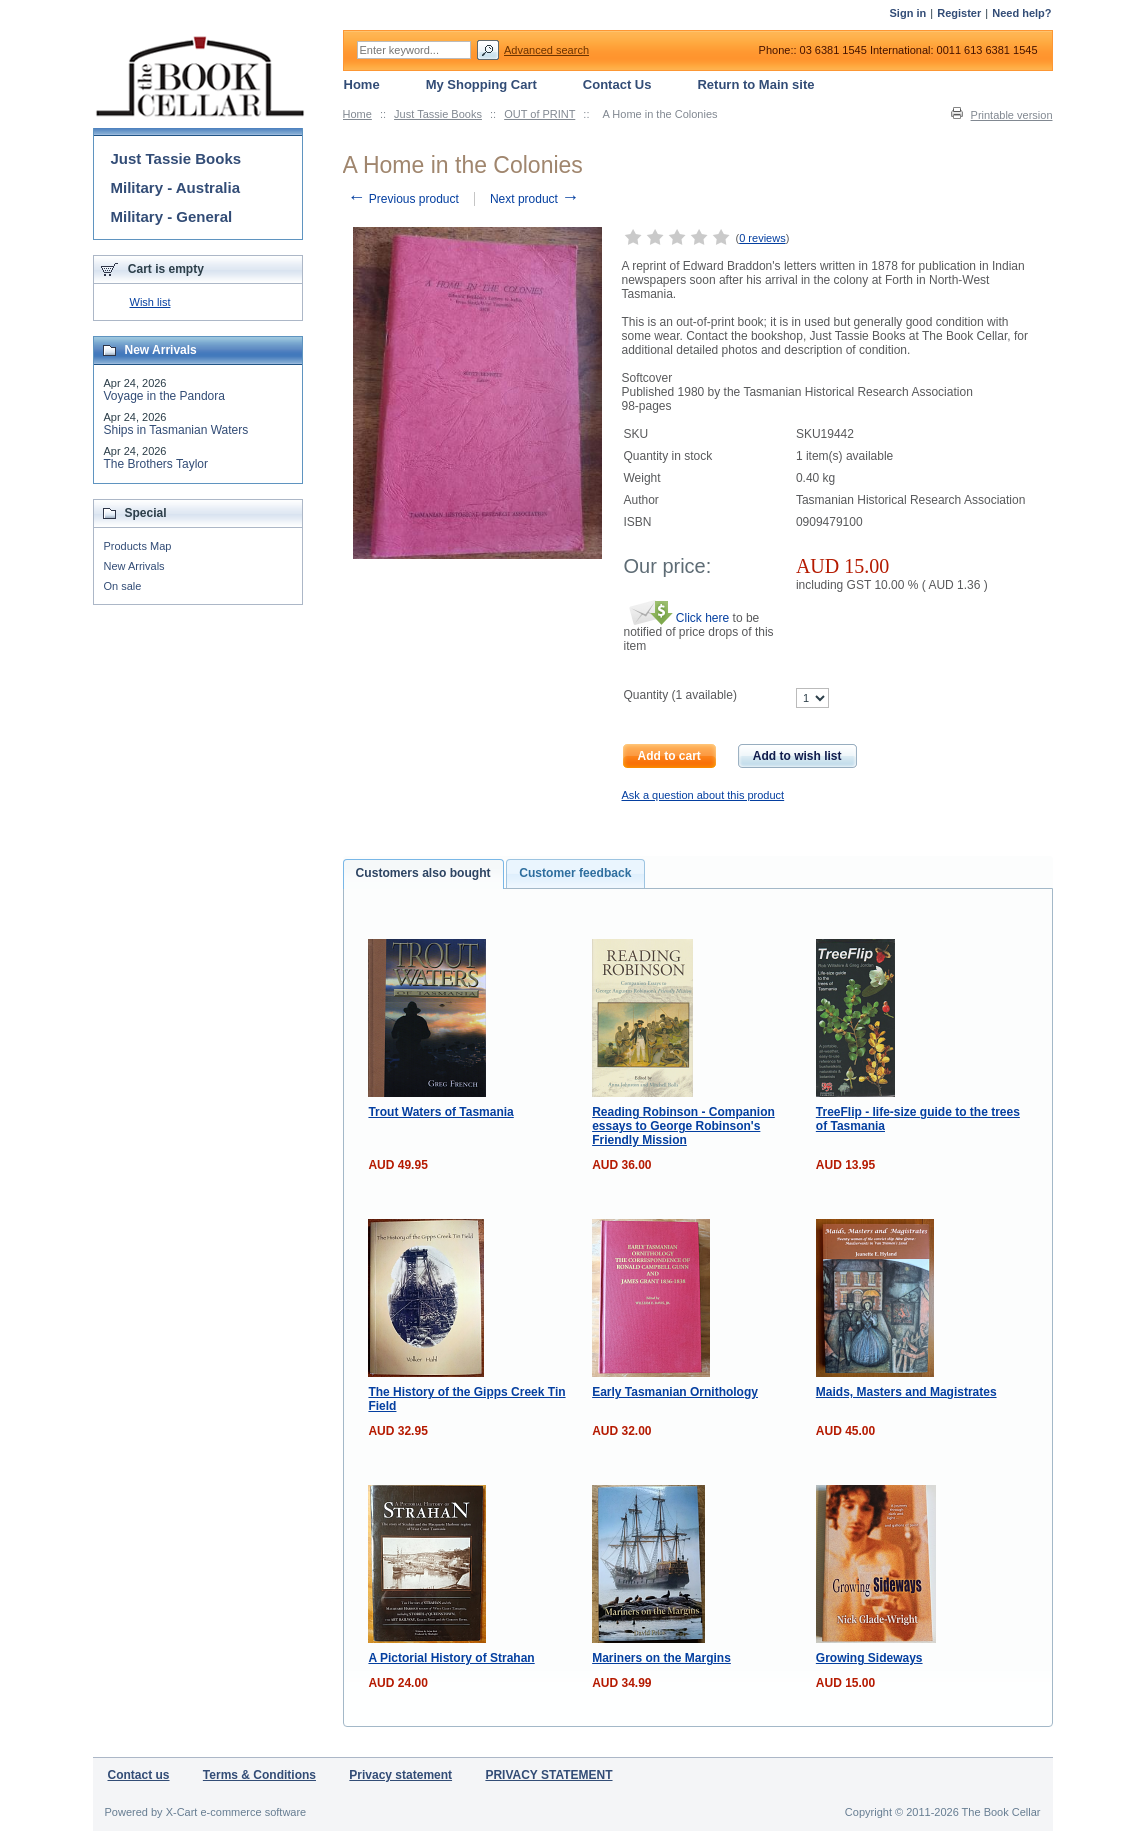 This screenshot has width=1145, height=1831. What do you see at coordinates (175, 187) in the screenshot?
I see `Military - Australia` at bounding box center [175, 187].